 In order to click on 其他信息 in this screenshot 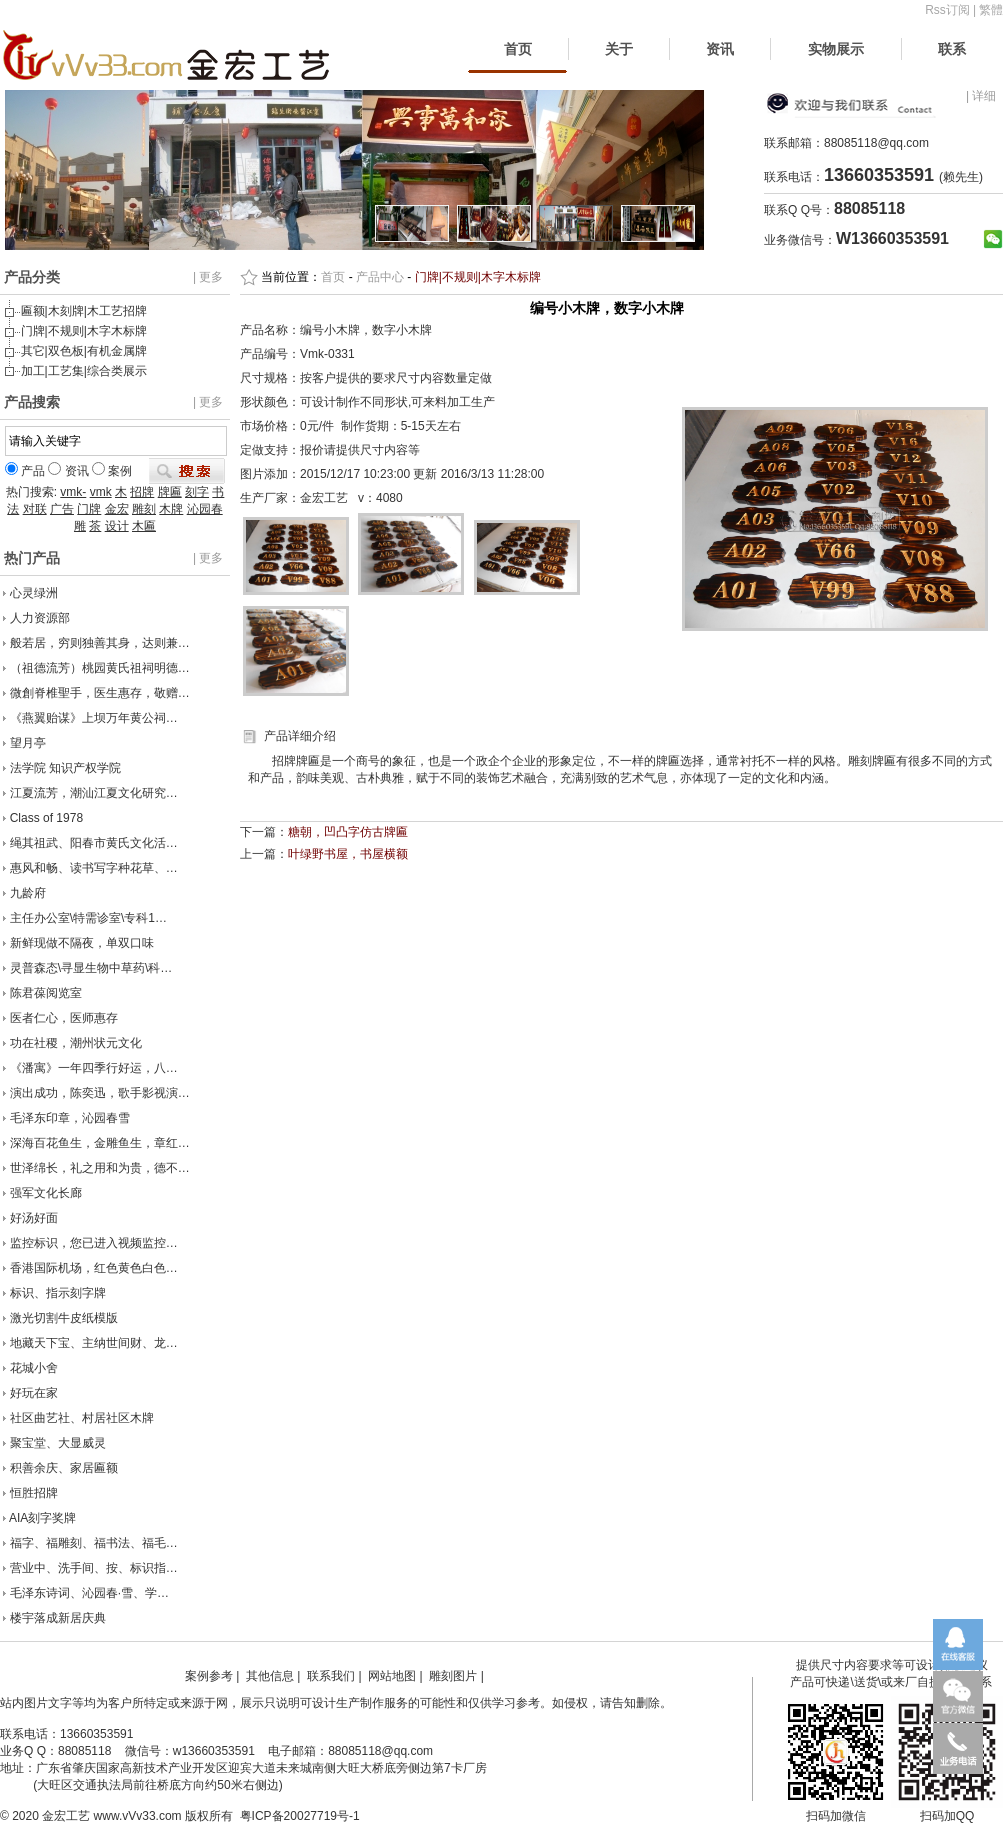, I will do `click(270, 1676)`.